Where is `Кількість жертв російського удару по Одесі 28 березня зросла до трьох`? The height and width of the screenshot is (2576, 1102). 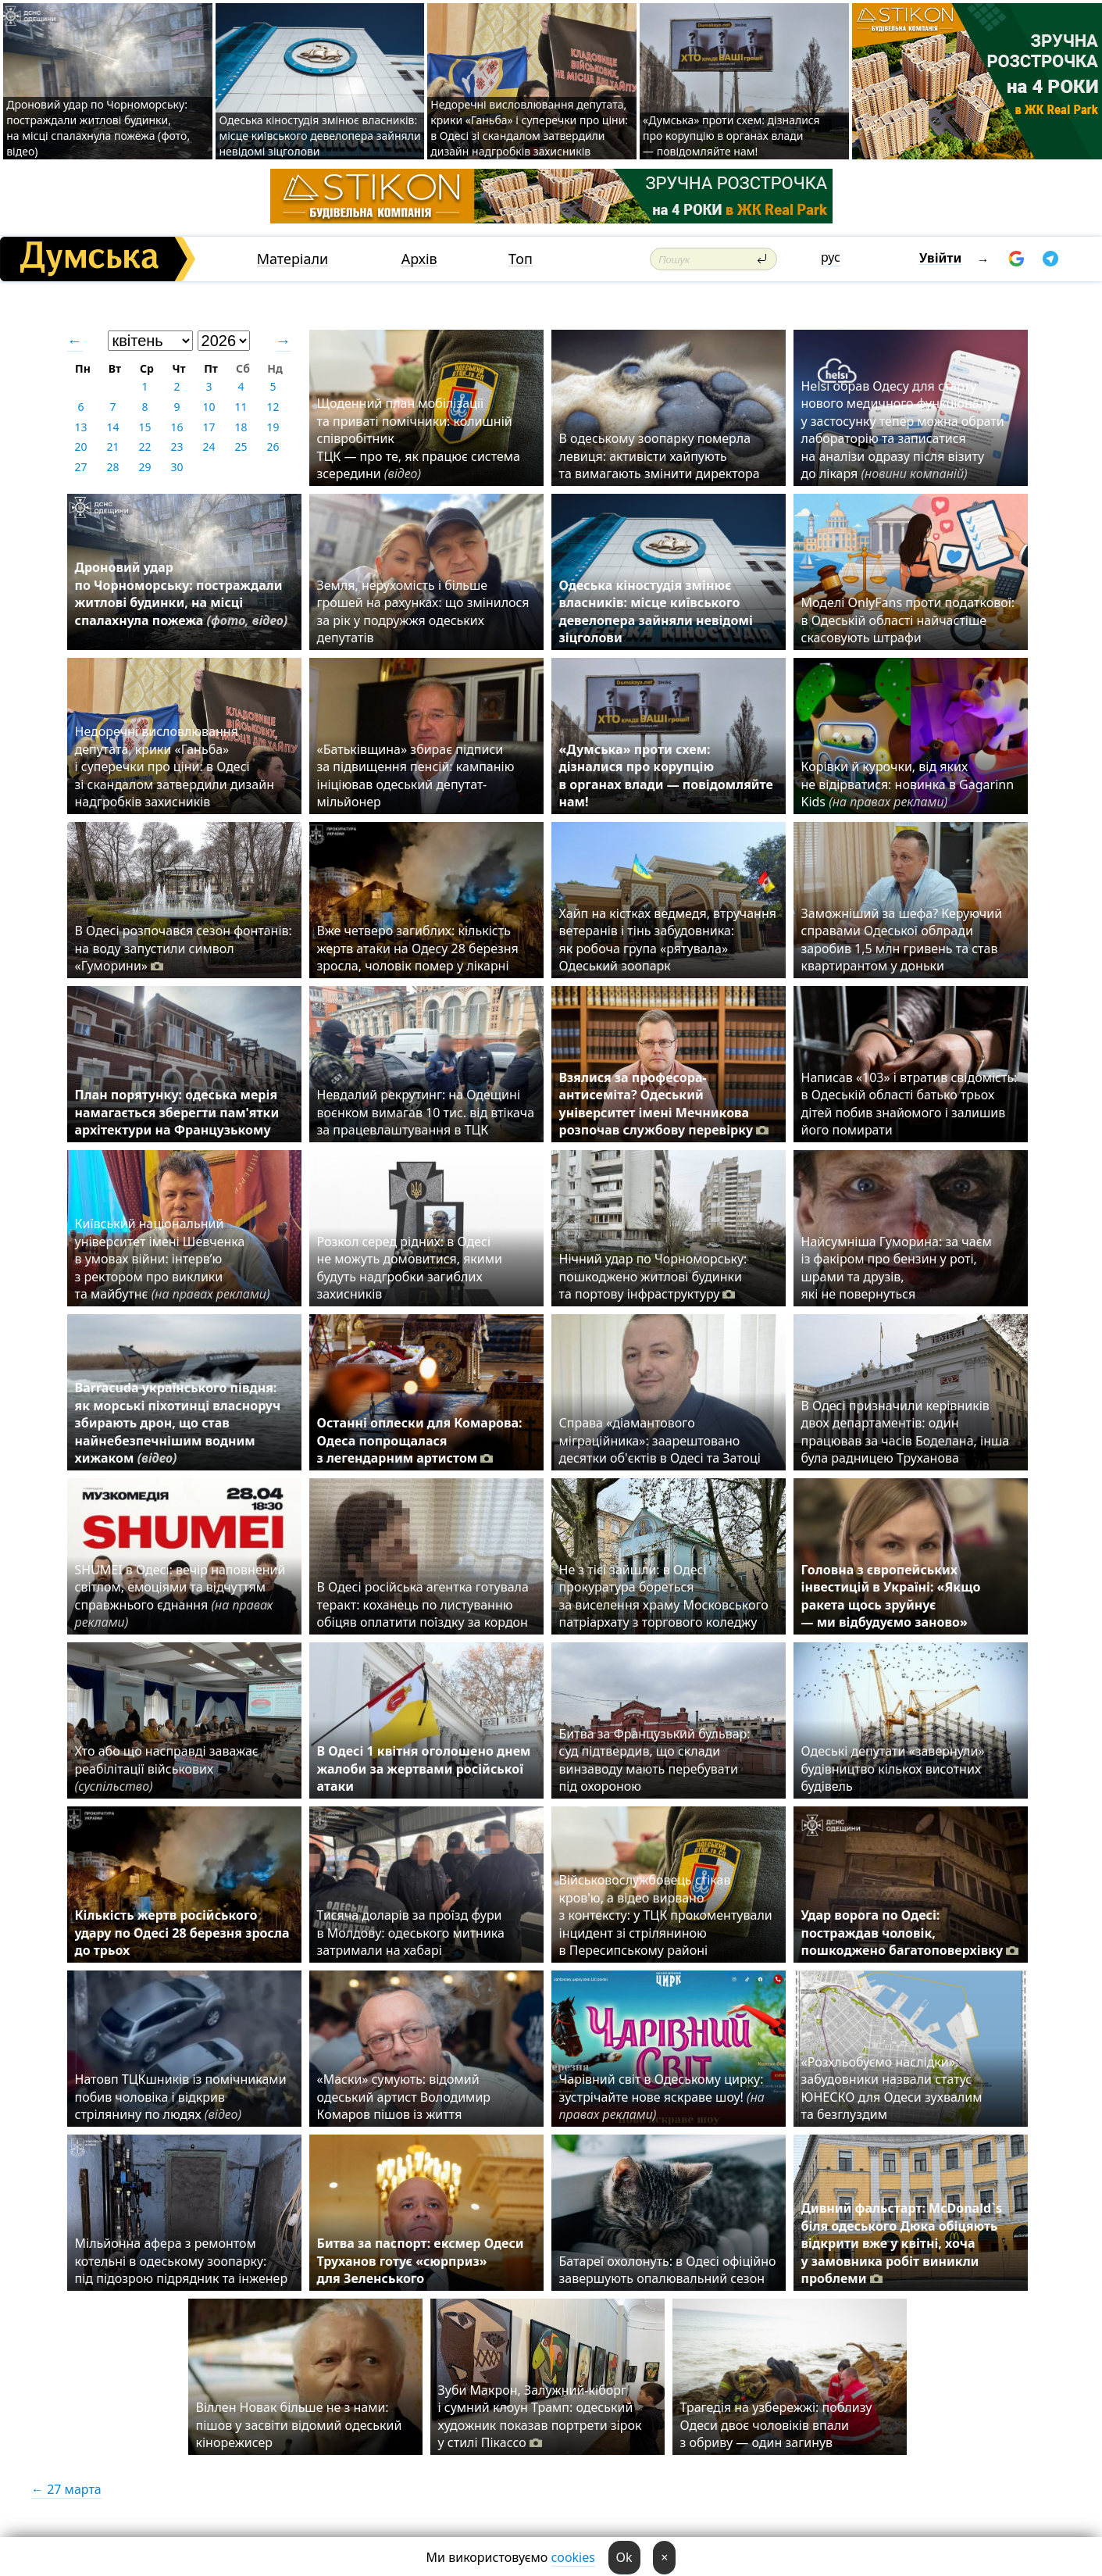
Кількість жертв російського удару по Одесі 28 березня зросла до трьох is located at coordinates (182, 1932).